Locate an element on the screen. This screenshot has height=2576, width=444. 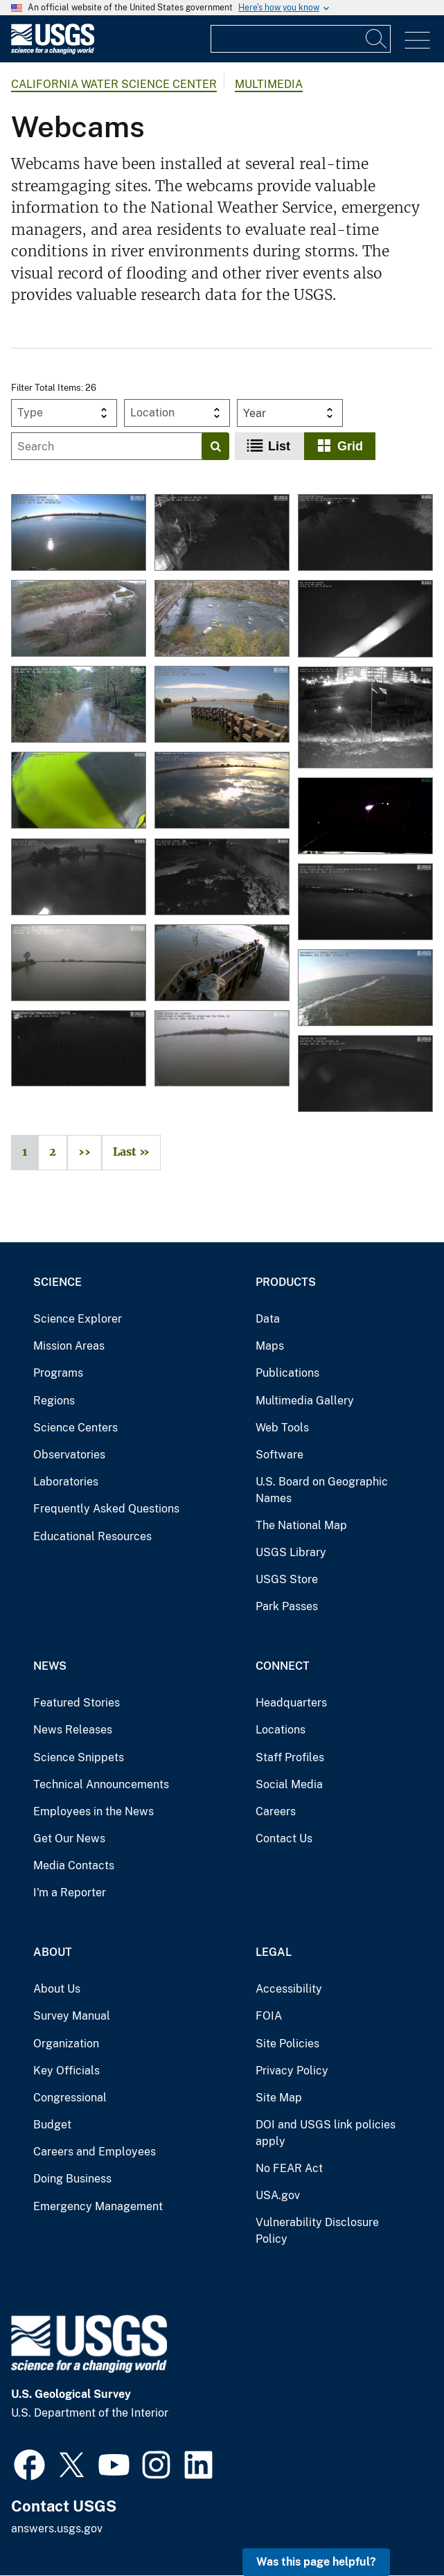
Key Officials is located at coordinates (66, 2070).